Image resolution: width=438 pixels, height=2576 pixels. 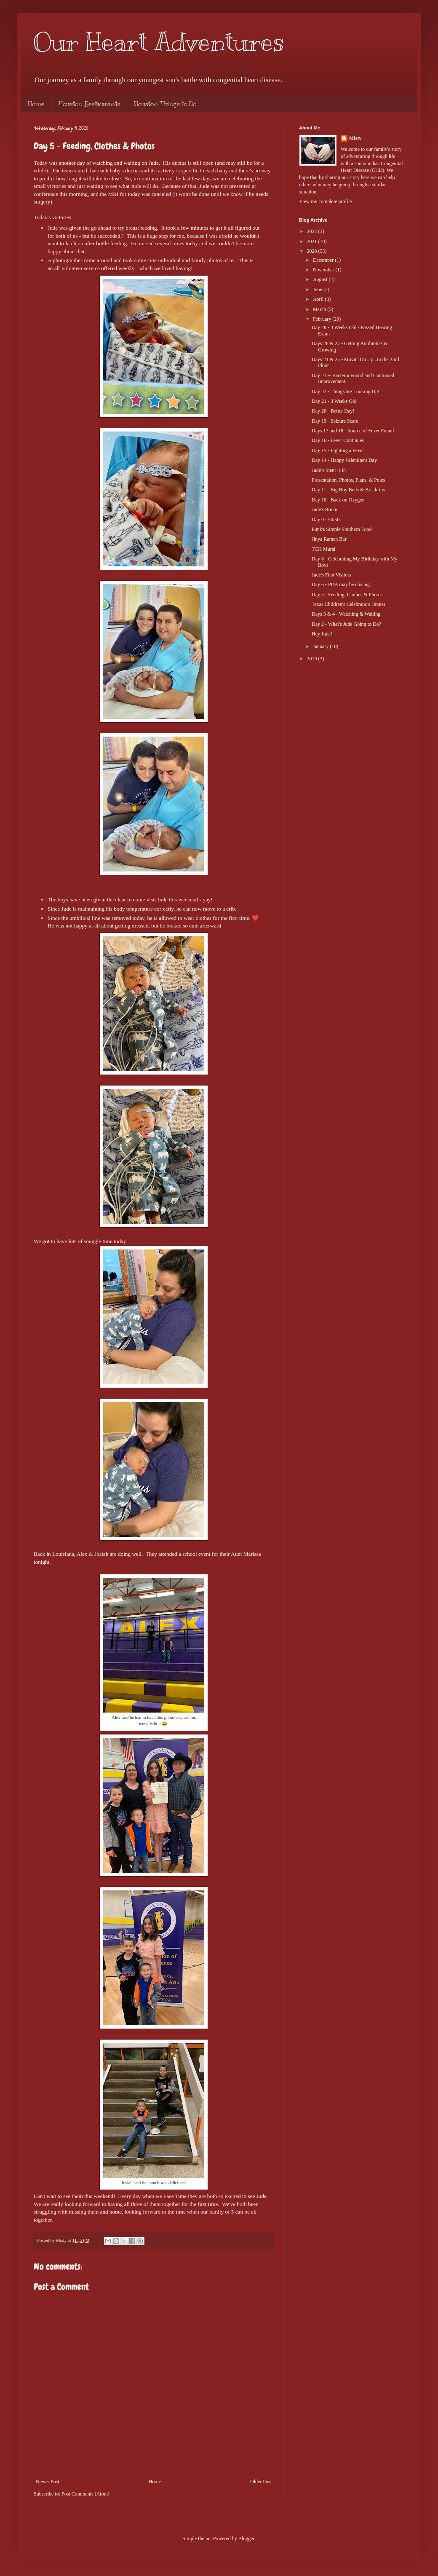 I want to click on April, so click(x=319, y=299).